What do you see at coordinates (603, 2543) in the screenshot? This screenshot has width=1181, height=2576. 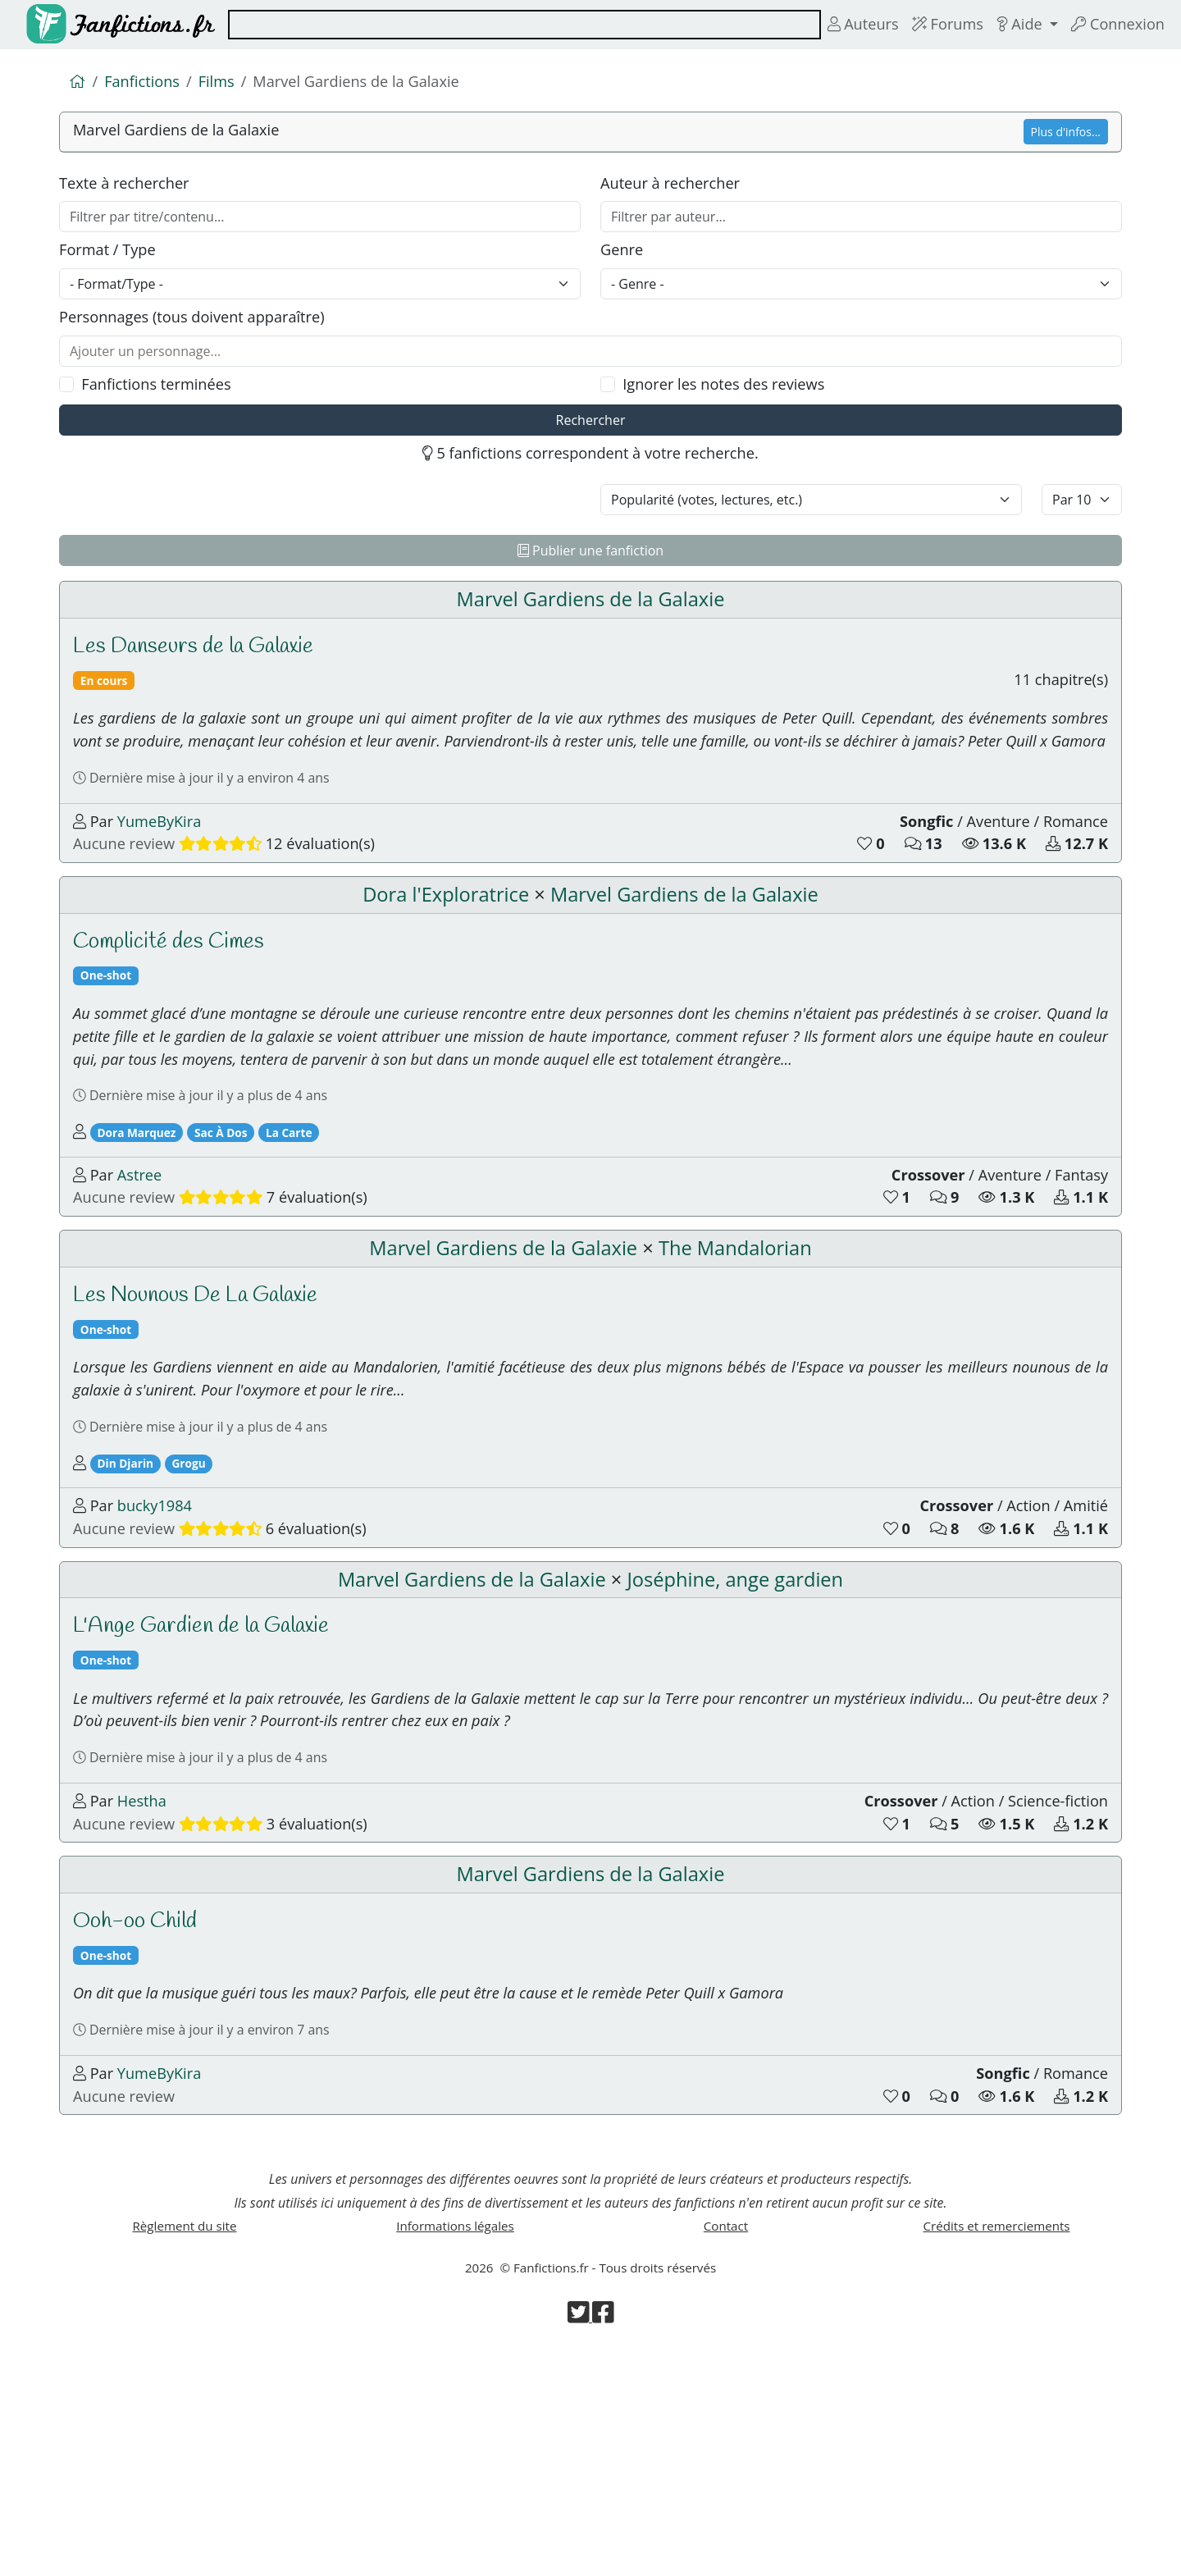 I see `[Visiter la page Facebook de Fanfictions.fr]` at bounding box center [603, 2543].